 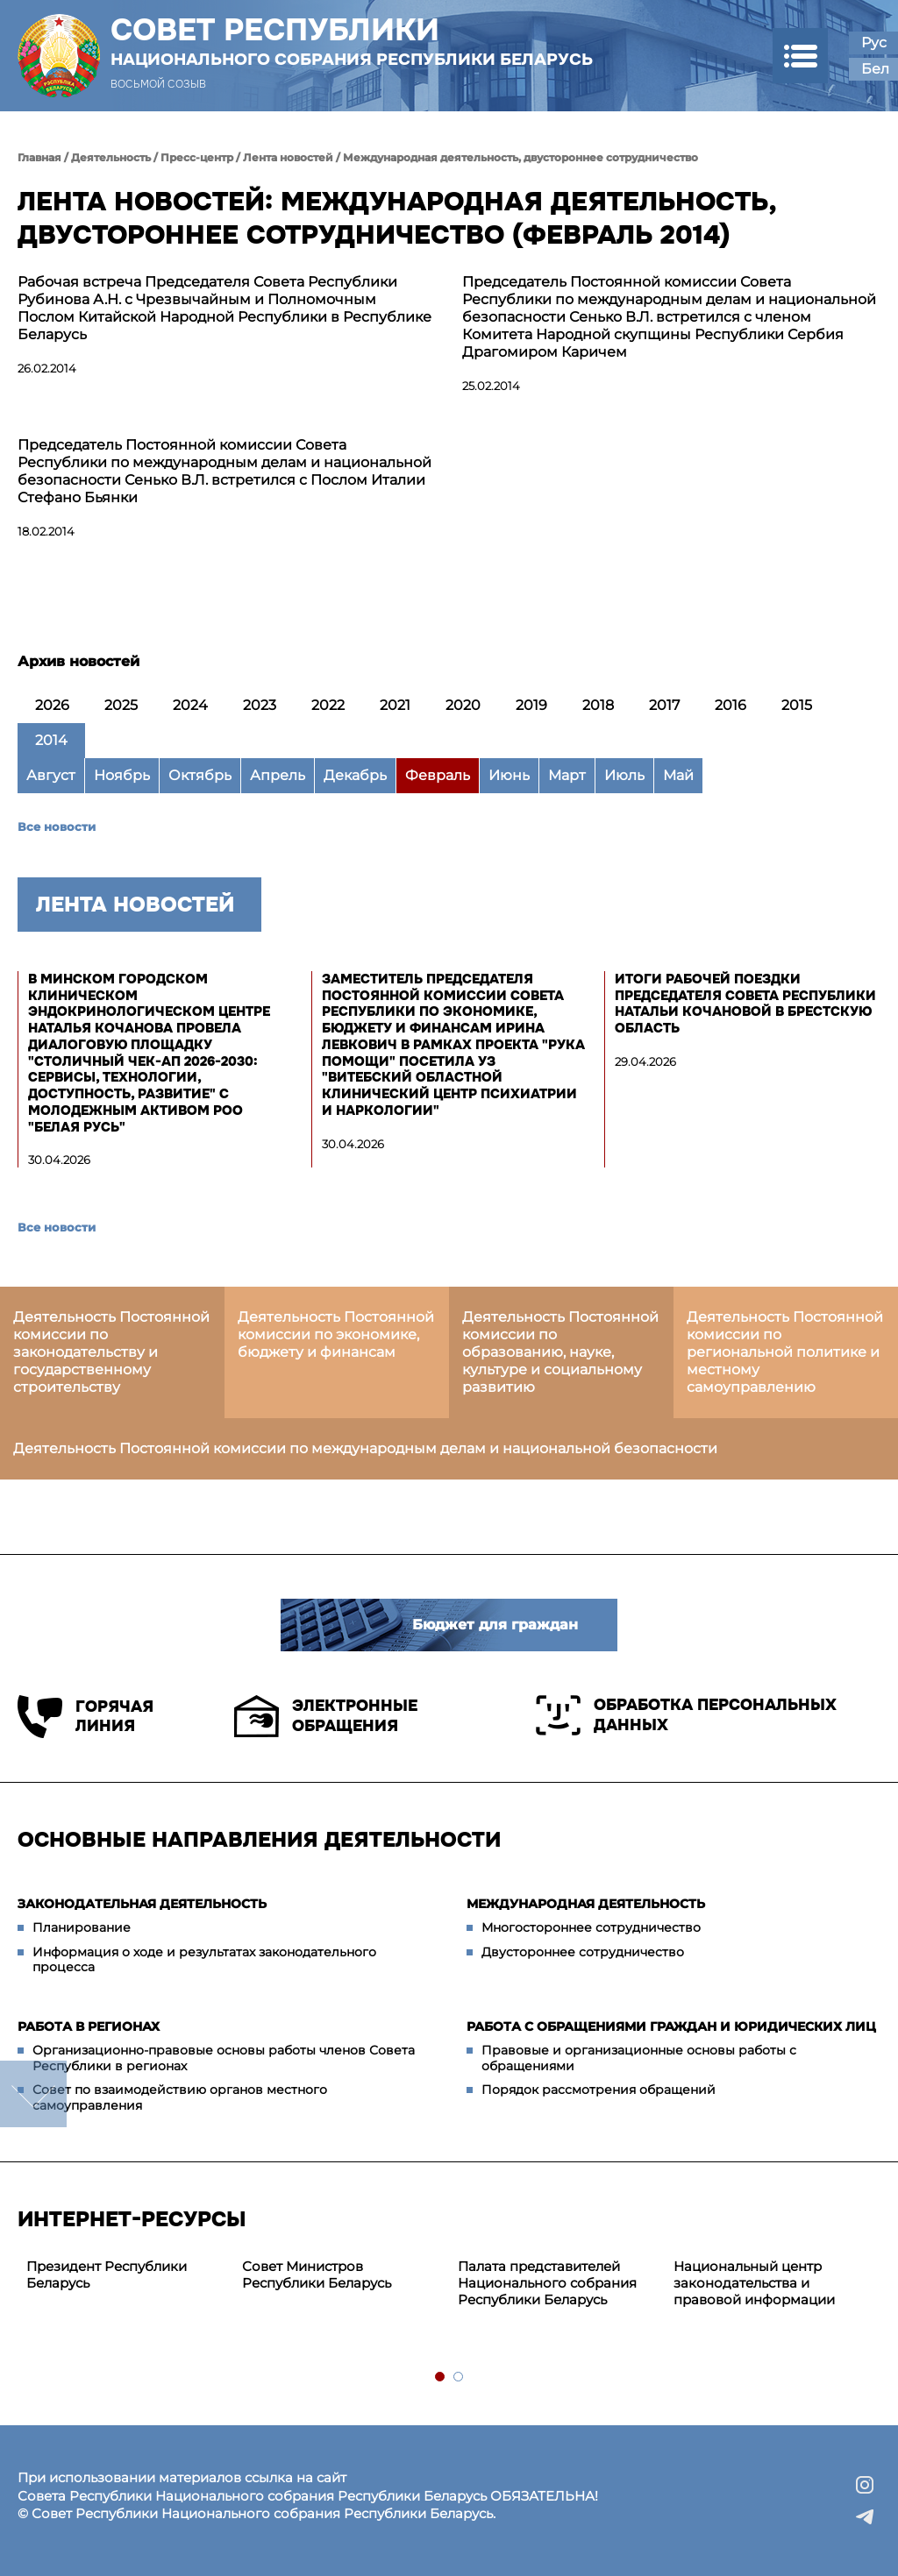 I want to click on Октябрь, so click(x=200, y=775).